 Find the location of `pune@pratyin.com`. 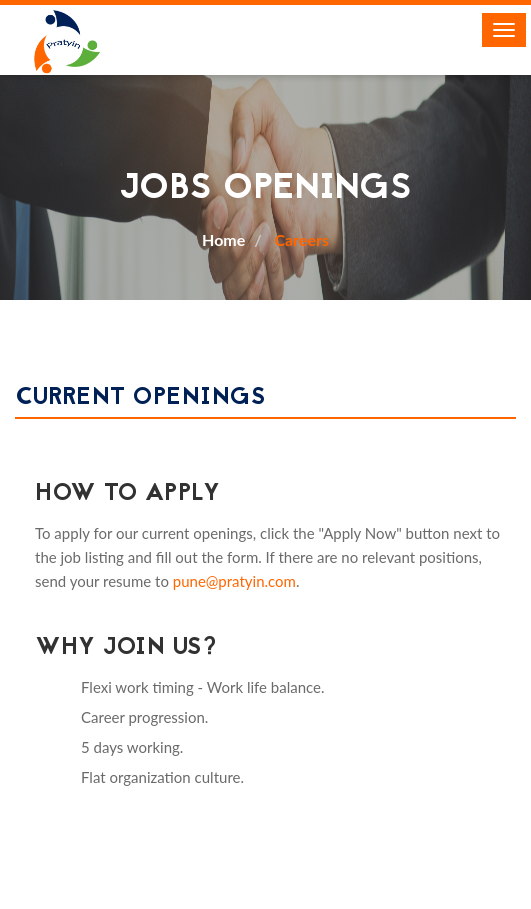

pune@pratyin.com is located at coordinates (234, 581).